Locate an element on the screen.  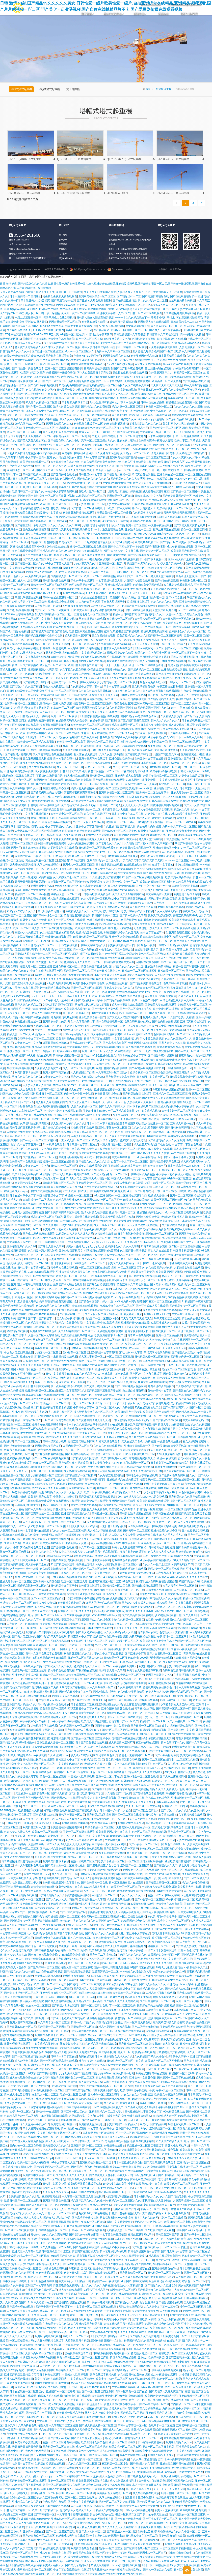
国产性一交一乱一伦一色一情 is located at coordinates (153, 885).